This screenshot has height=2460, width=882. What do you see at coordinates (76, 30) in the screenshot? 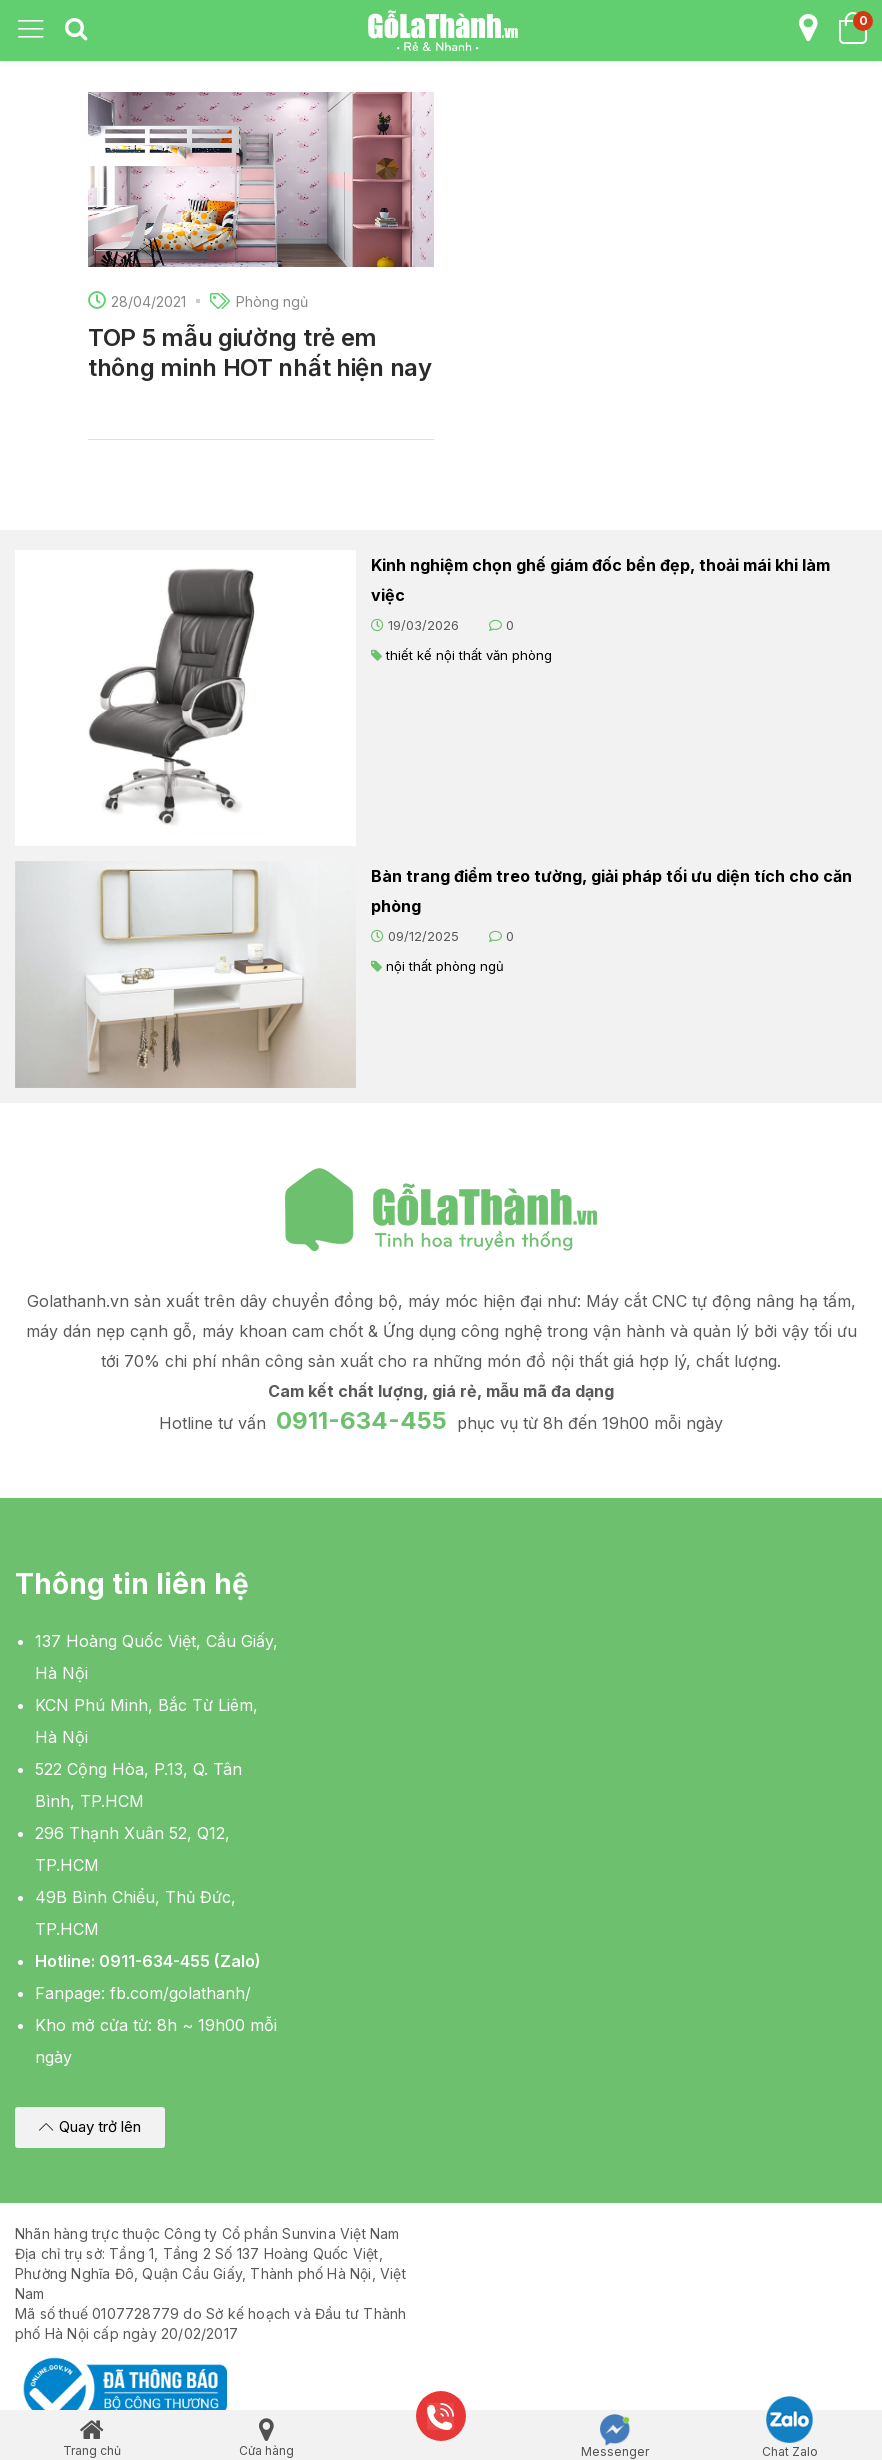
I see `[tab]` at bounding box center [76, 30].